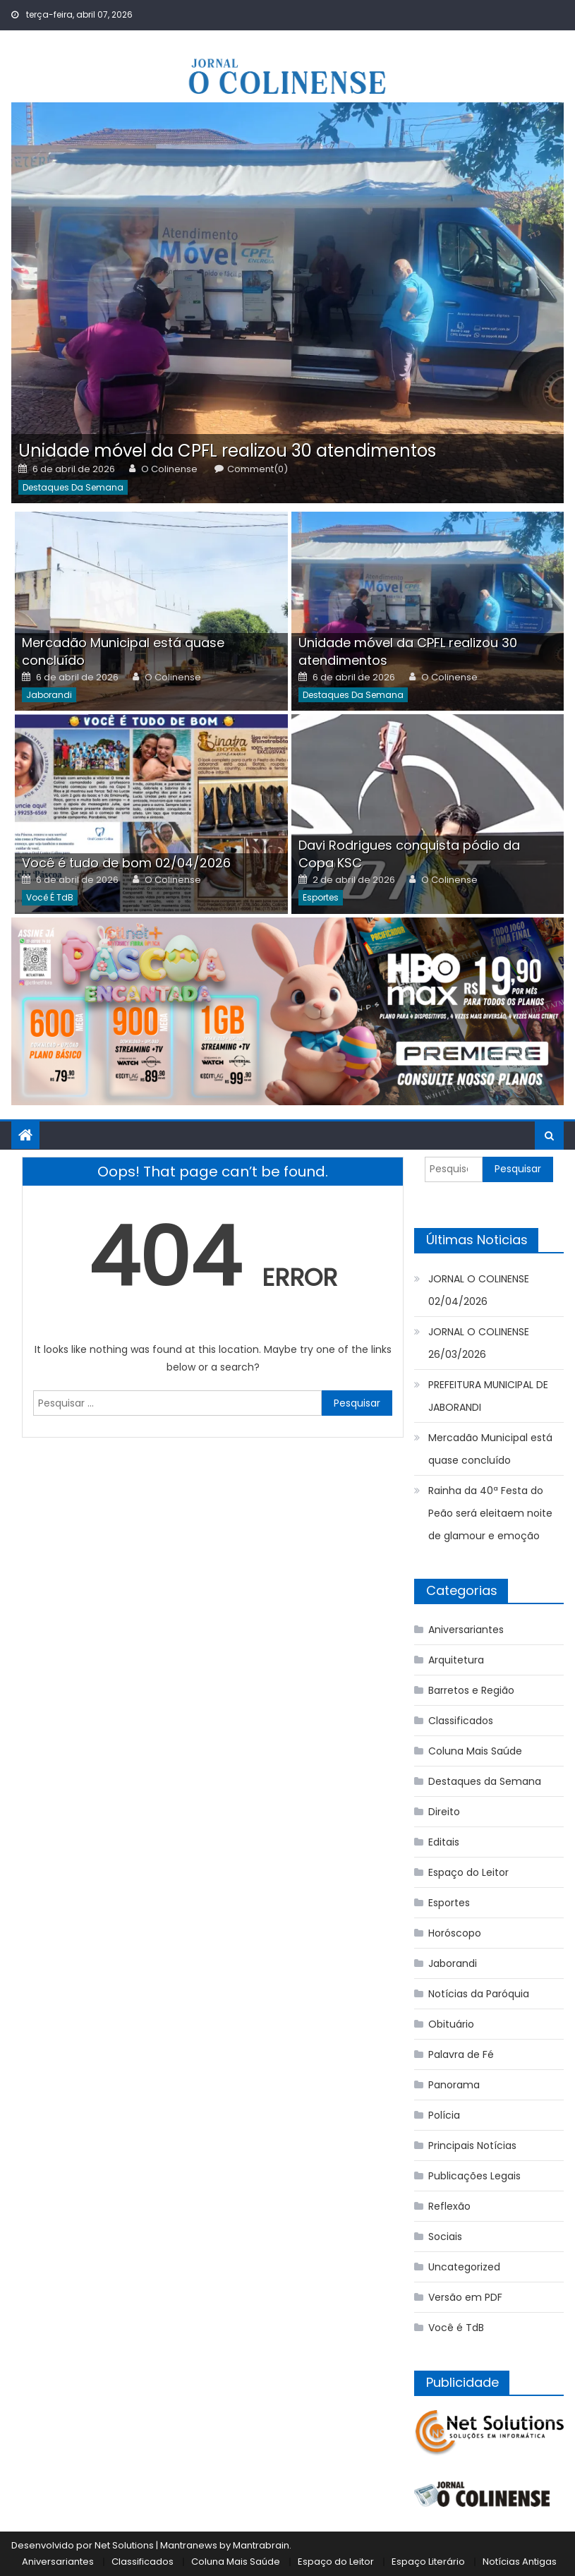 Image resolution: width=575 pixels, height=2576 pixels. What do you see at coordinates (520, 2561) in the screenshot?
I see `Notícias Antigas` at bounding box center [520, 2561].